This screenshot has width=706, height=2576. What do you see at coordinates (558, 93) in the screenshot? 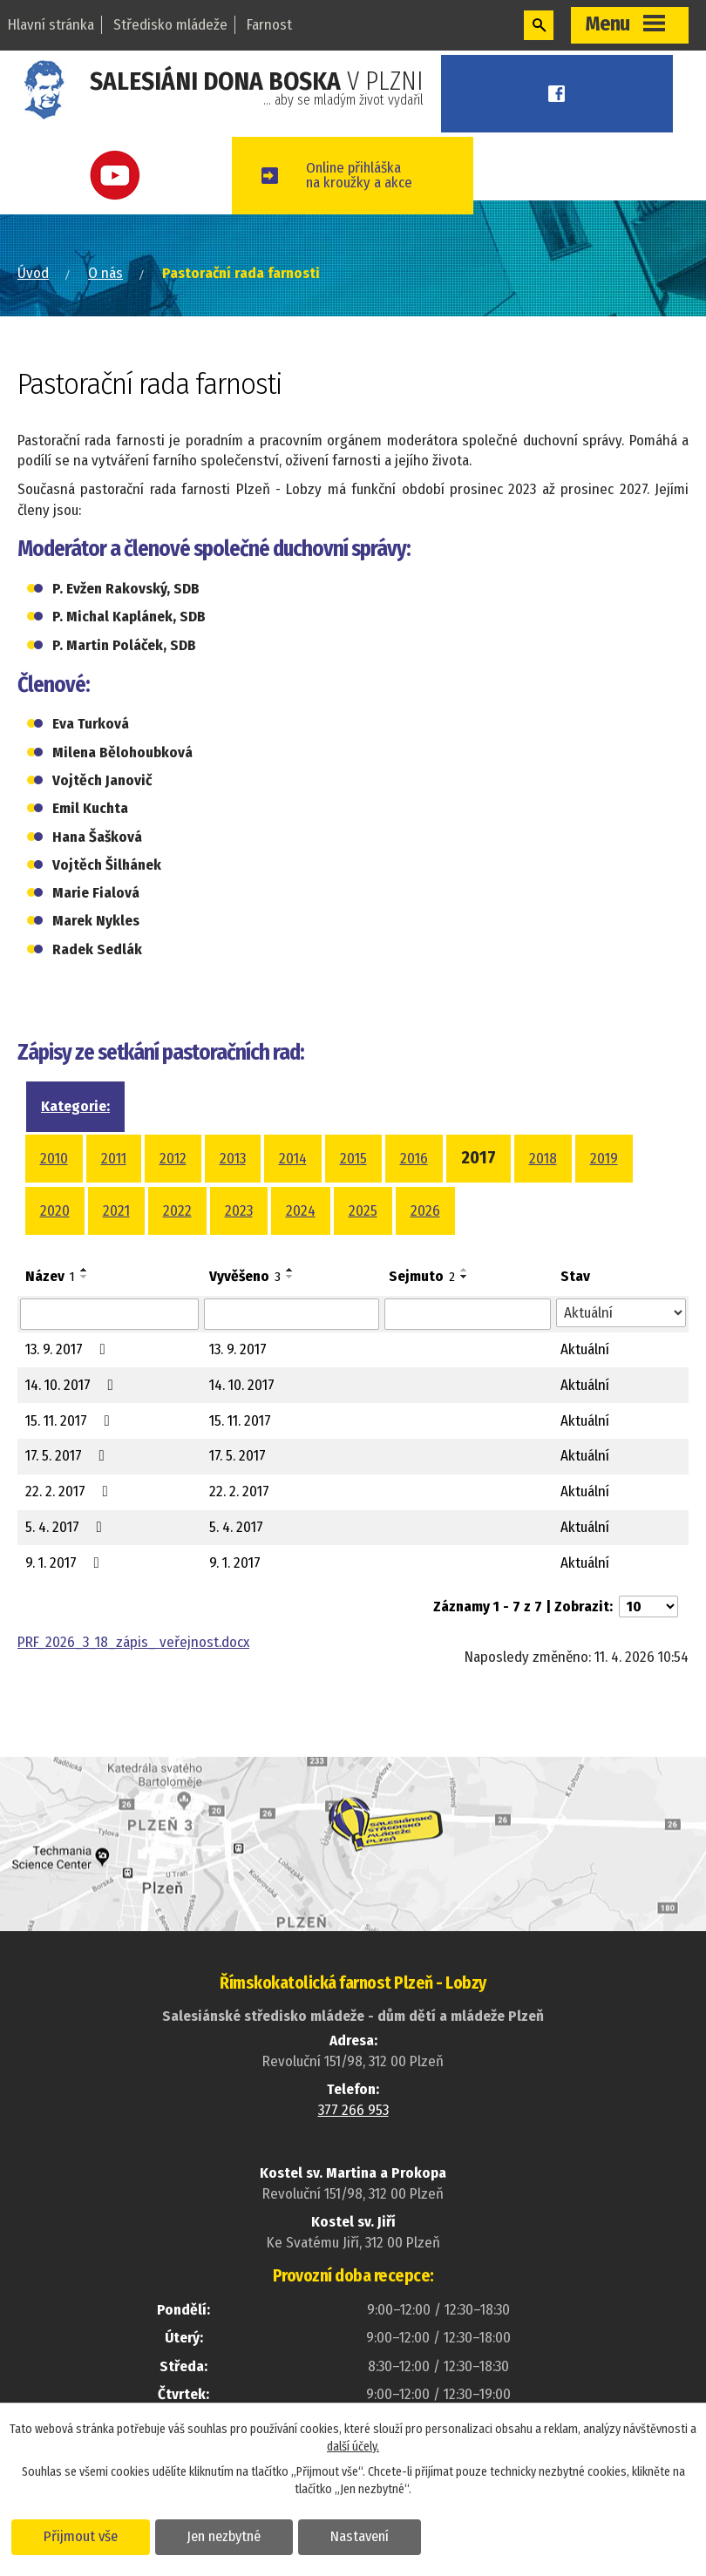
I see `Facebook` at bounding box center [558, 93].